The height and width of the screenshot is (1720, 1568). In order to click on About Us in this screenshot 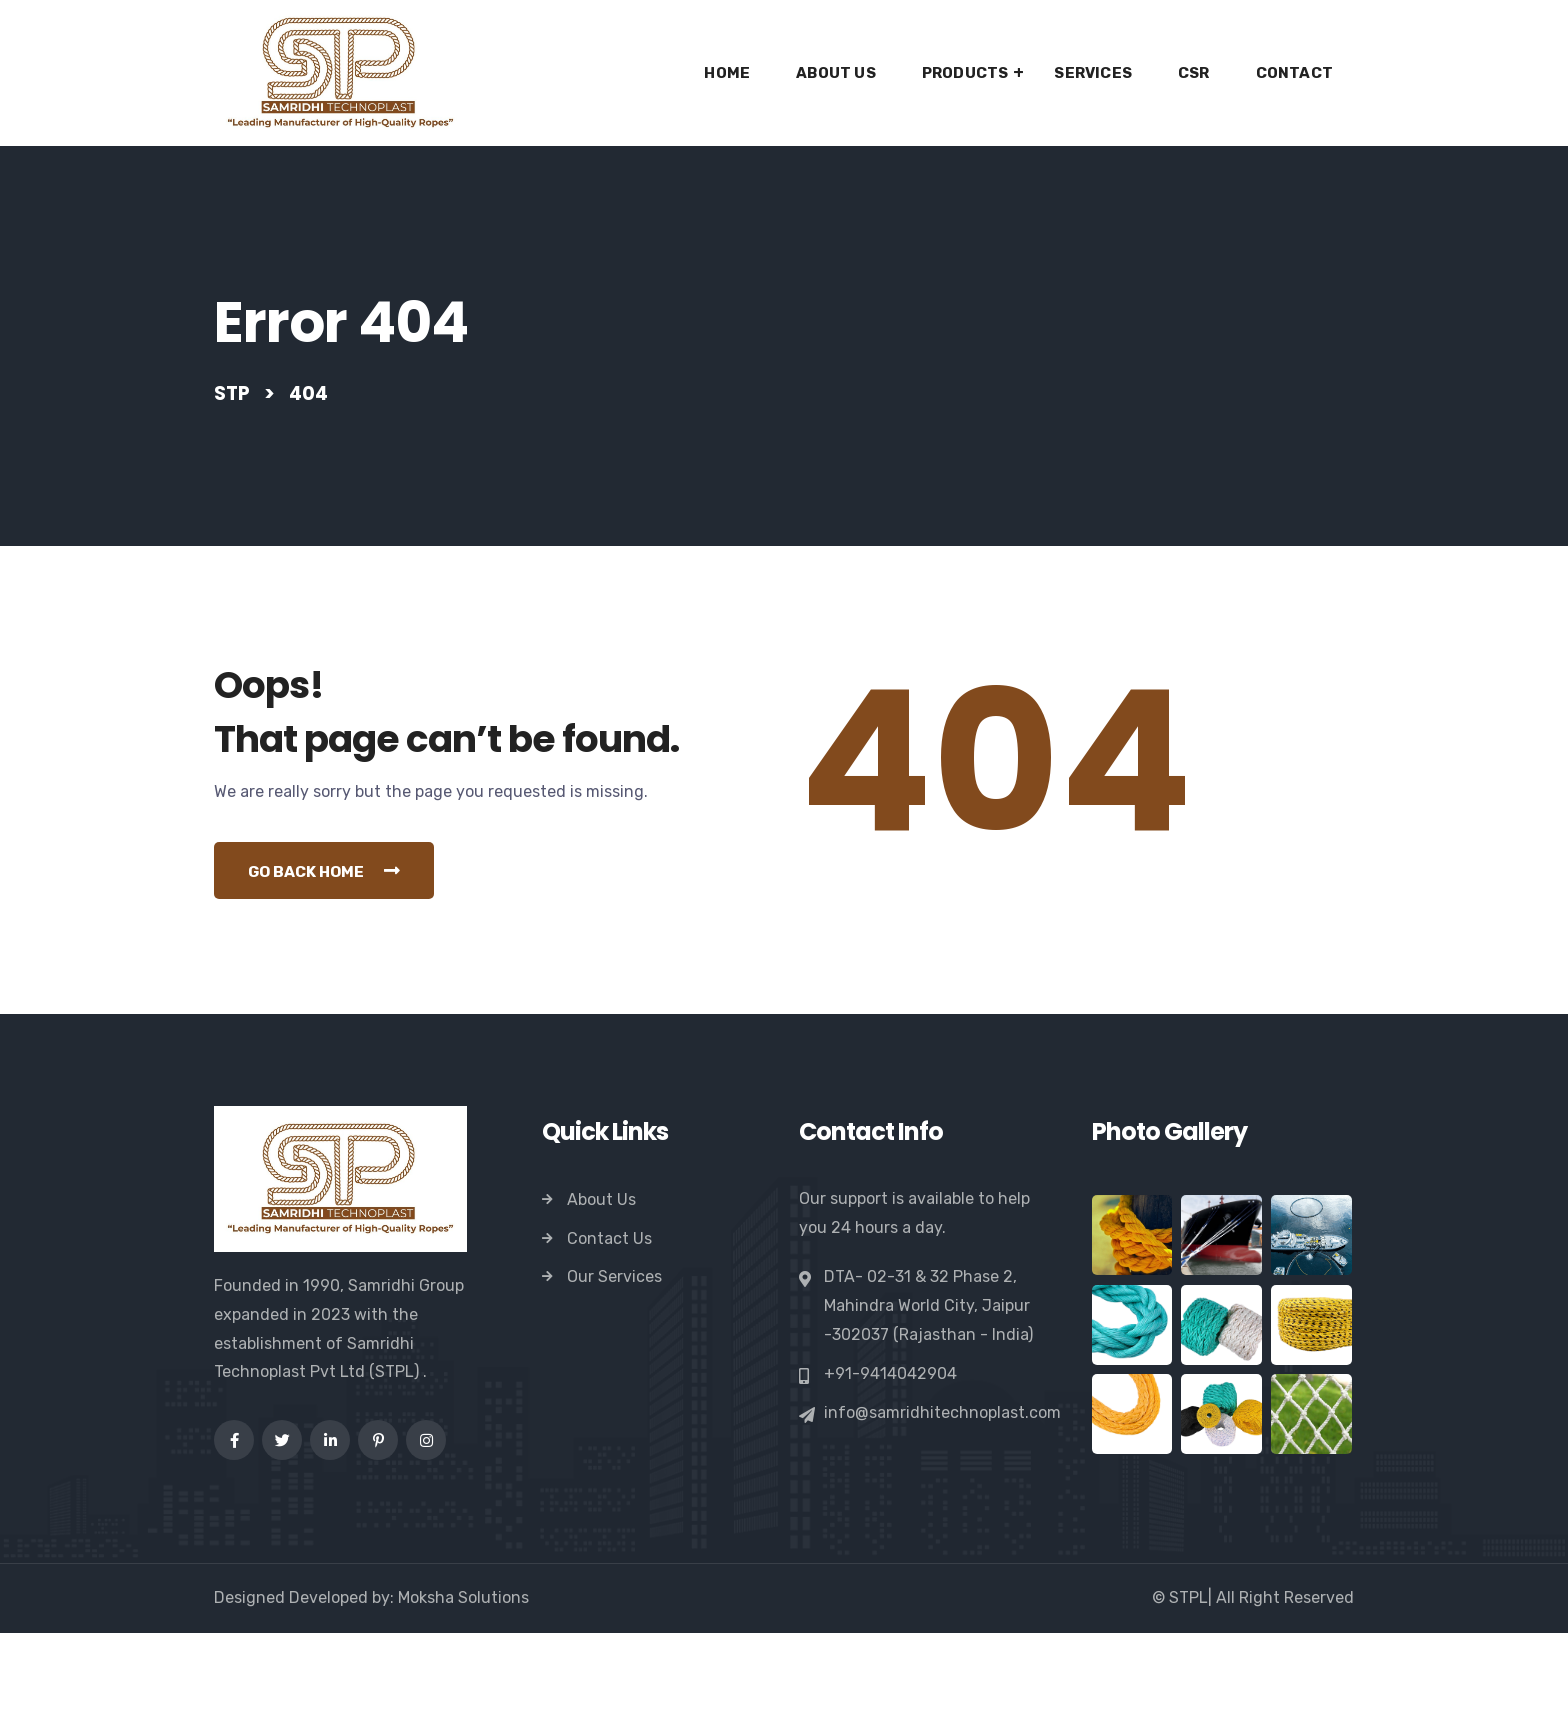, I will do `click(836, 73)`.